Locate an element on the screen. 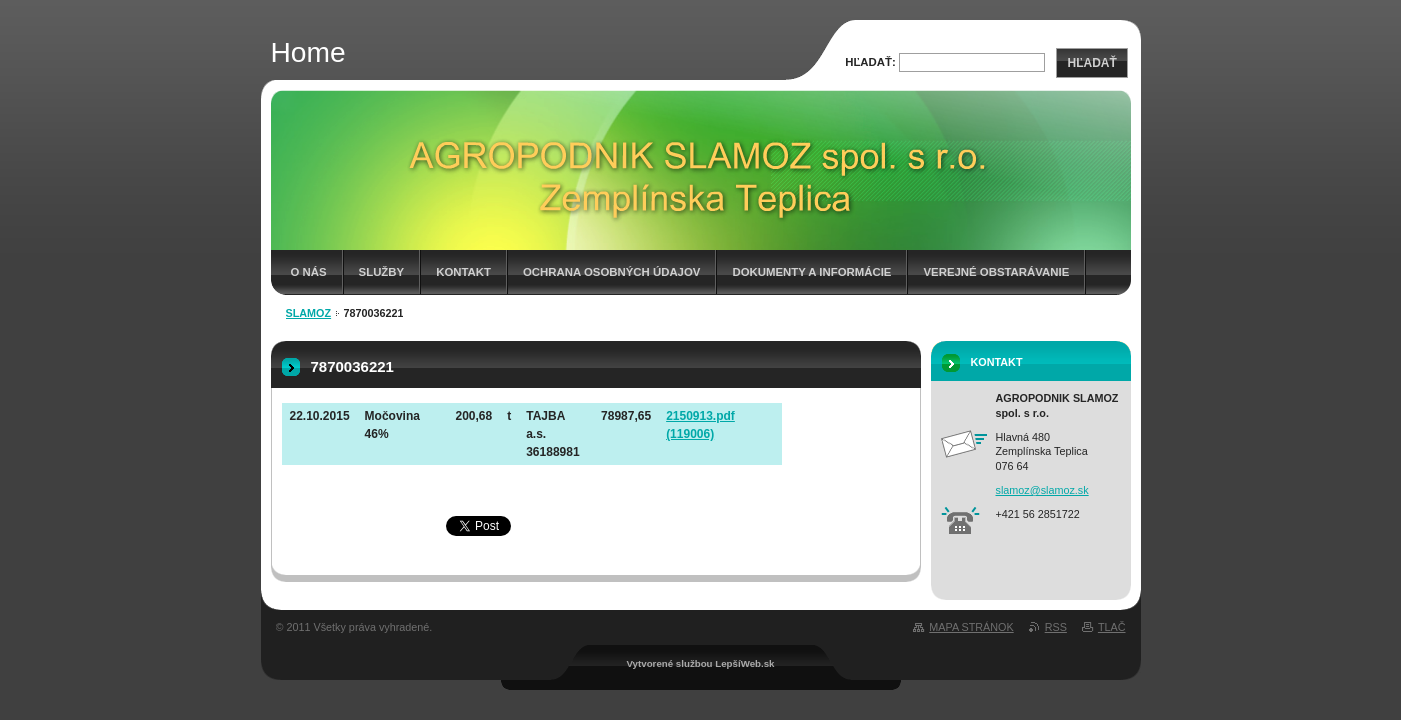  Mapa stránok is located at coordinates (971, 627).